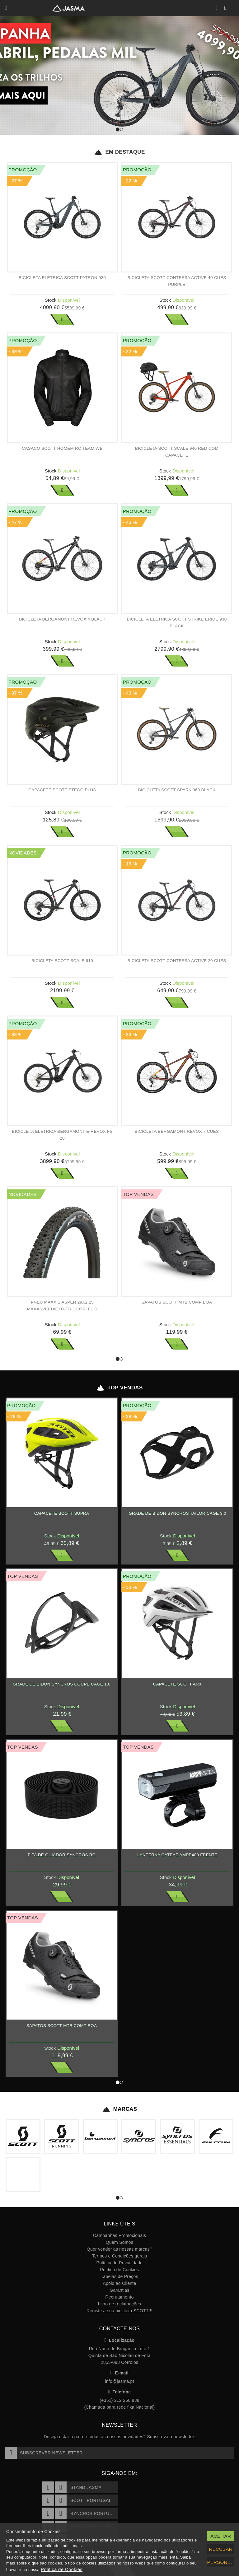  Describe the element at coordinates (119, 1388) in the screenshot. I see `Top Vendas` at that location.